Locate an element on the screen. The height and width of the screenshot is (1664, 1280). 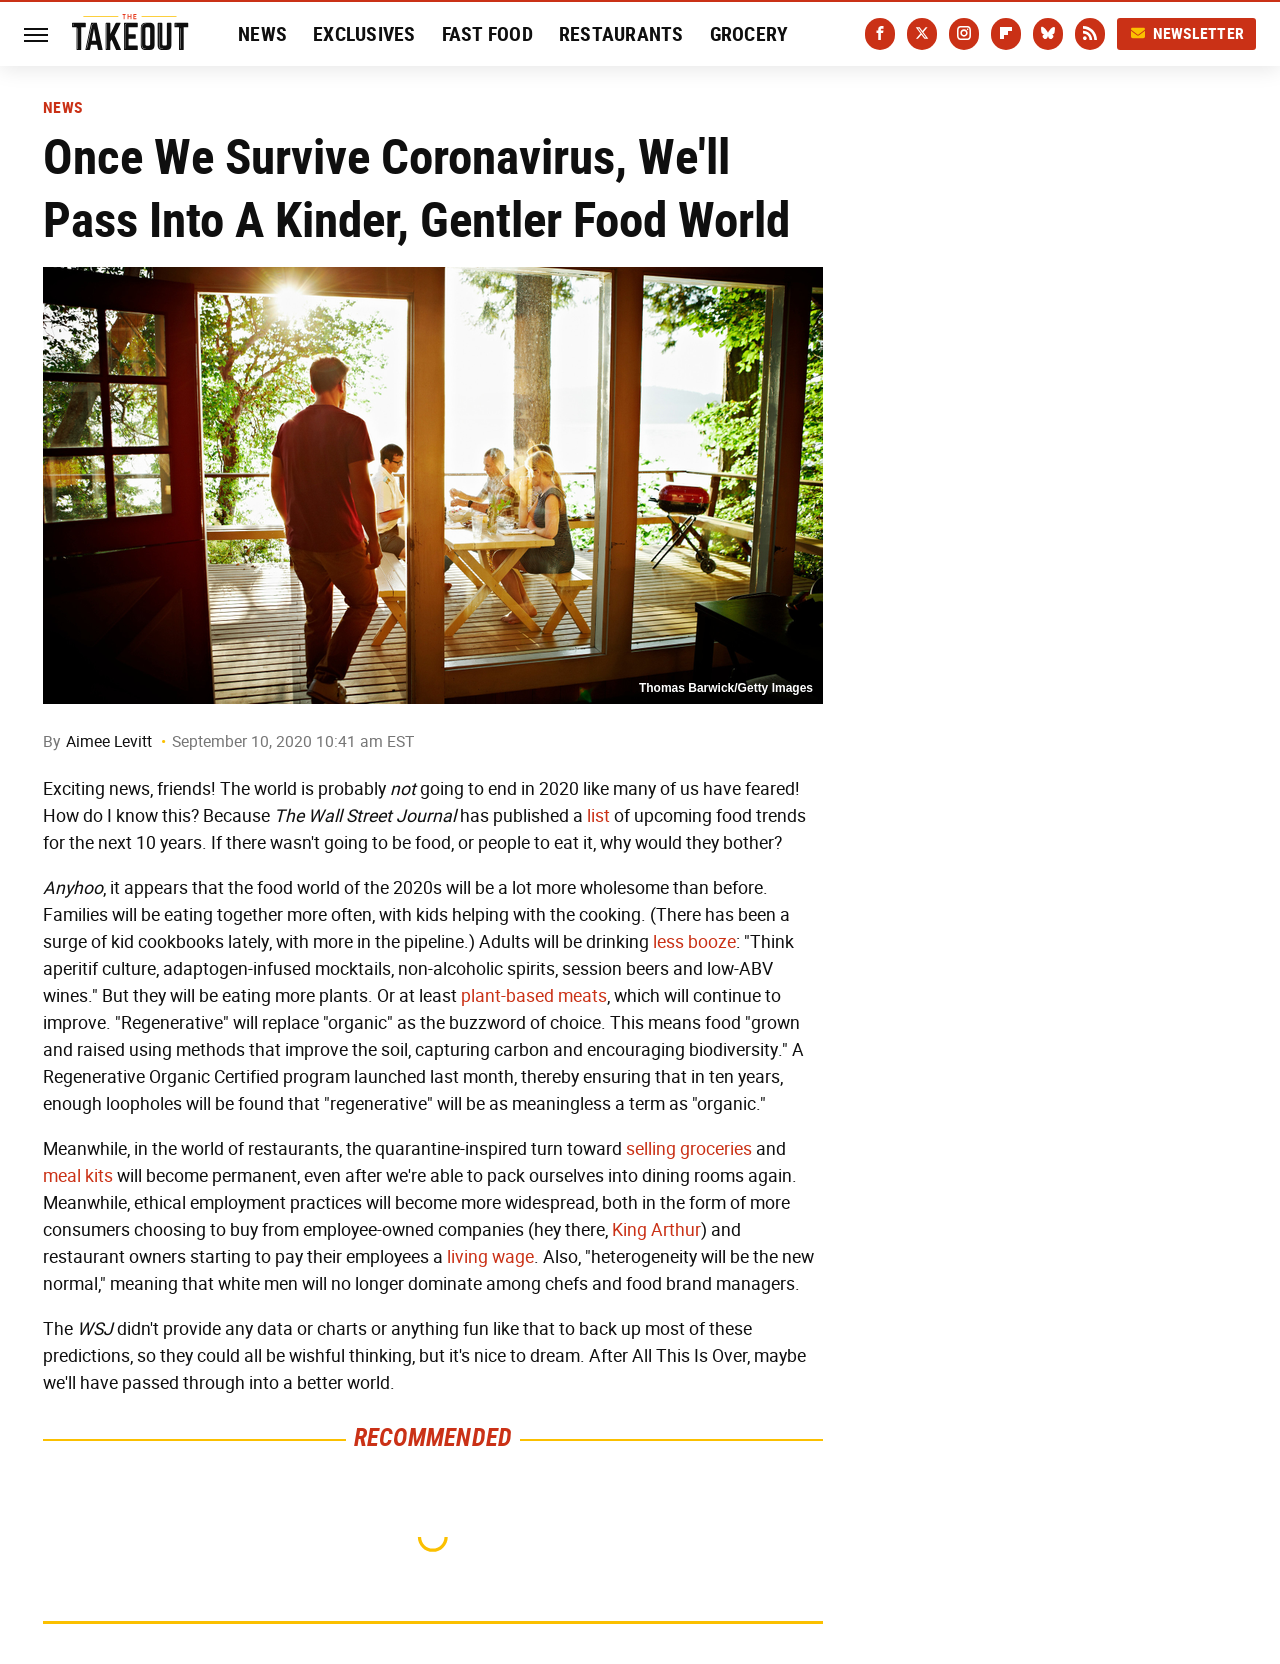
less booze is located at coordinates (694, 942).